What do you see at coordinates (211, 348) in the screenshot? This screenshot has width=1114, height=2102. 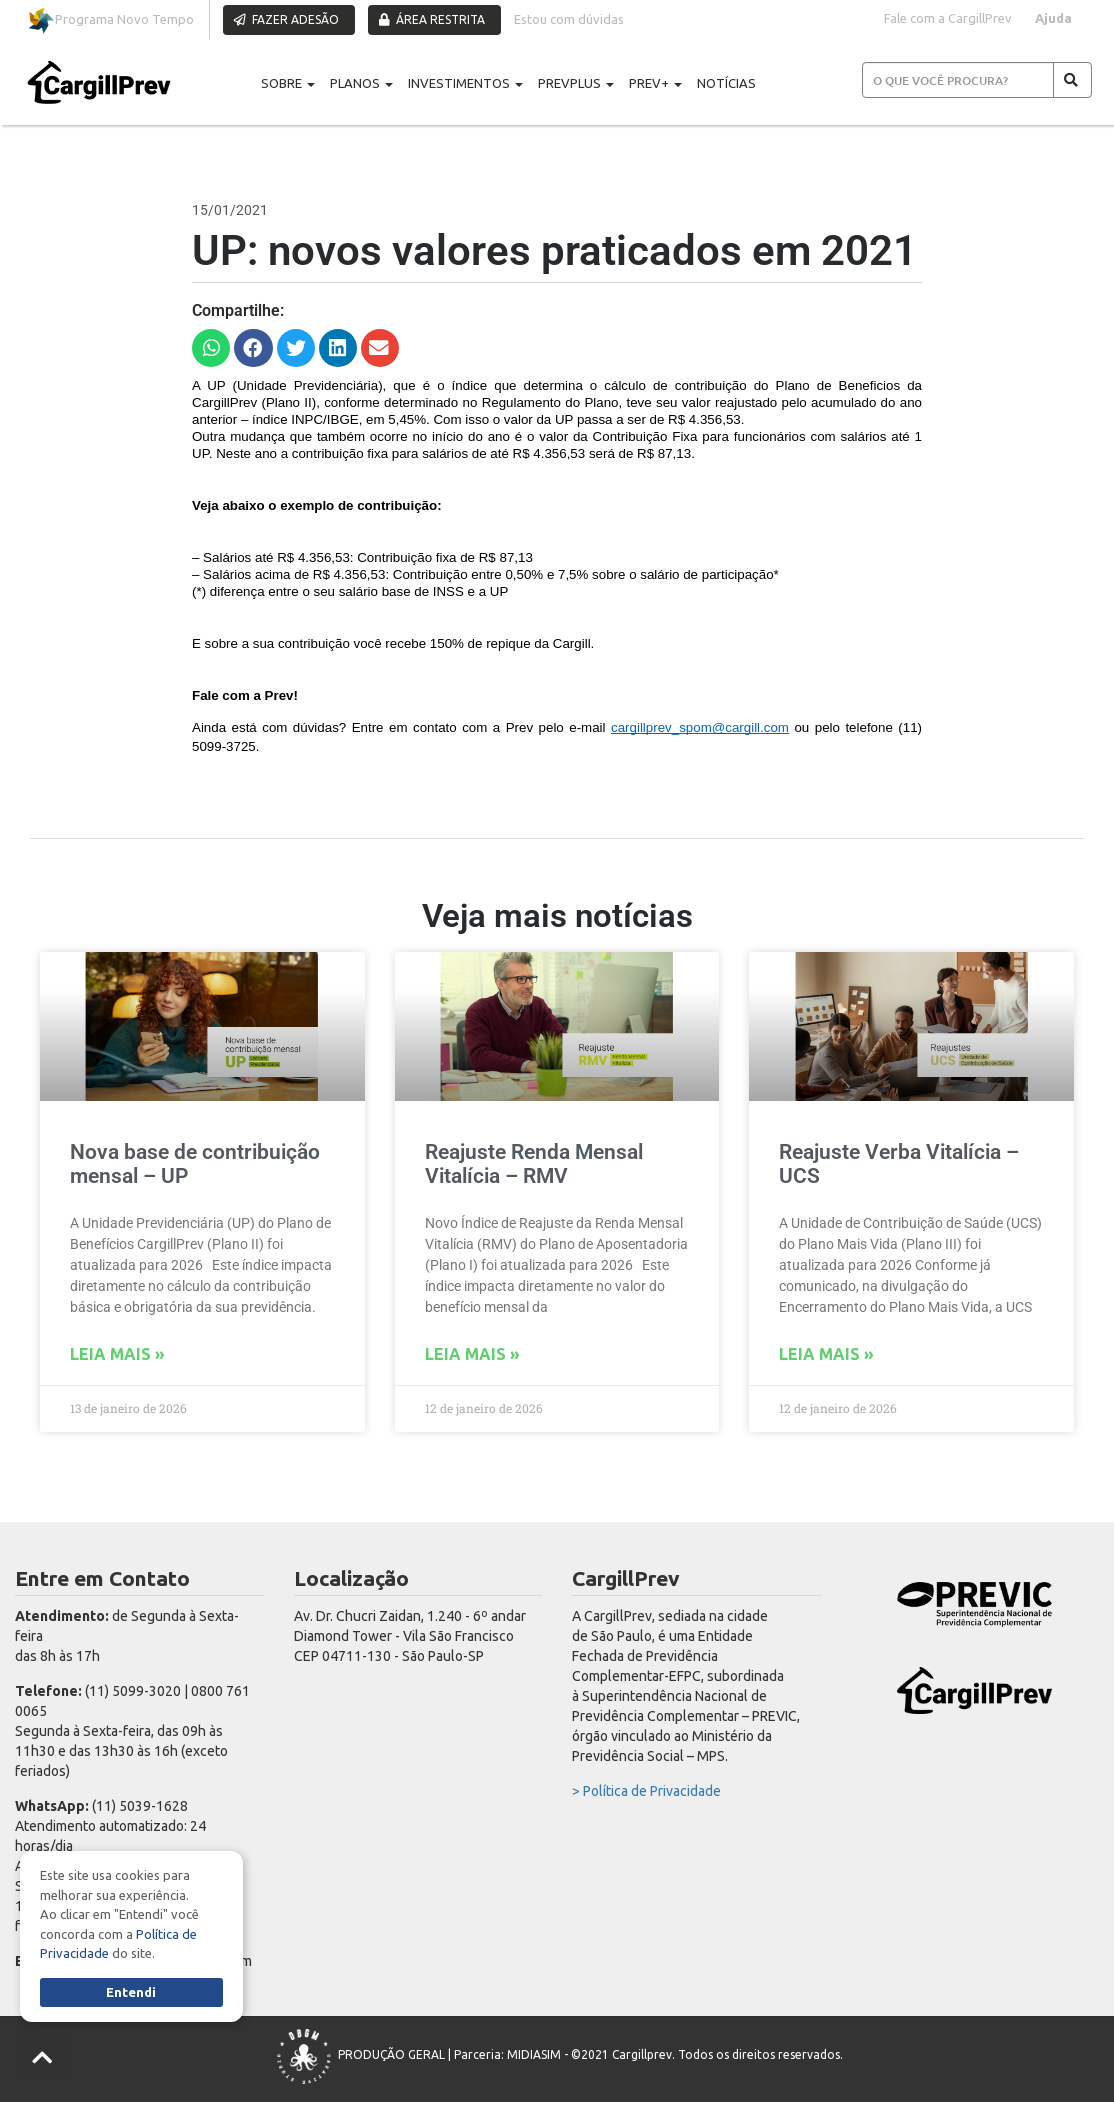 I see `[button]` at bounding box center [211, 348].